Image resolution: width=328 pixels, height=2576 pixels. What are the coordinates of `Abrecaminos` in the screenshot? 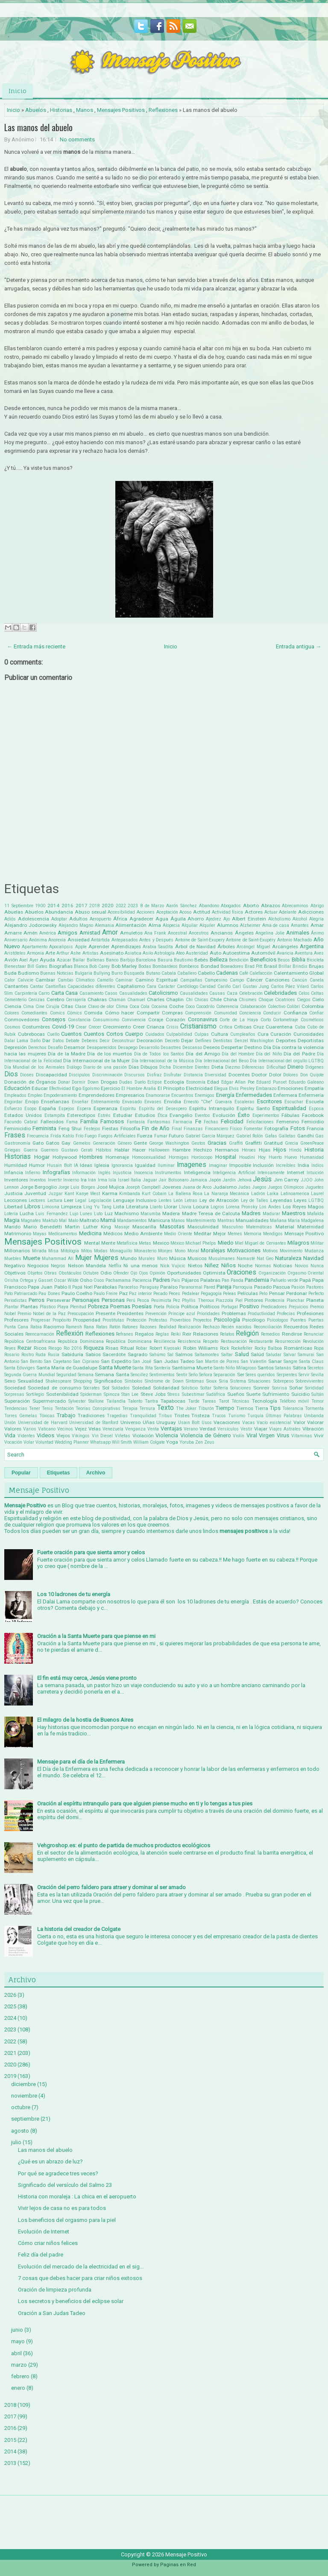 It's located at (295, 905).